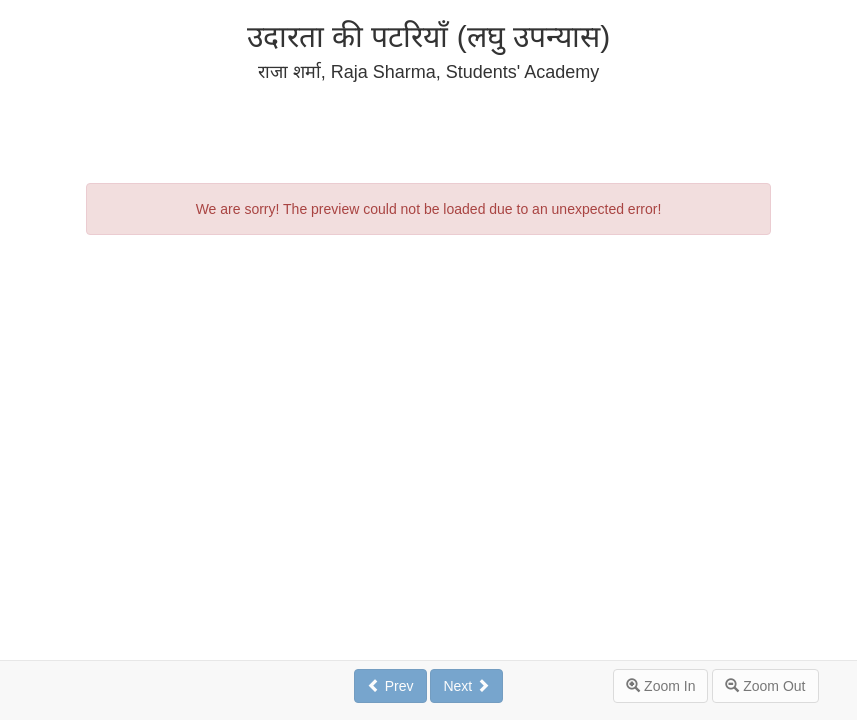 The image size is (857, 720). What do you see at coordinates (765, 686) in the screenshot?
I see `Zoom Out` at bounding box center [765, 686].